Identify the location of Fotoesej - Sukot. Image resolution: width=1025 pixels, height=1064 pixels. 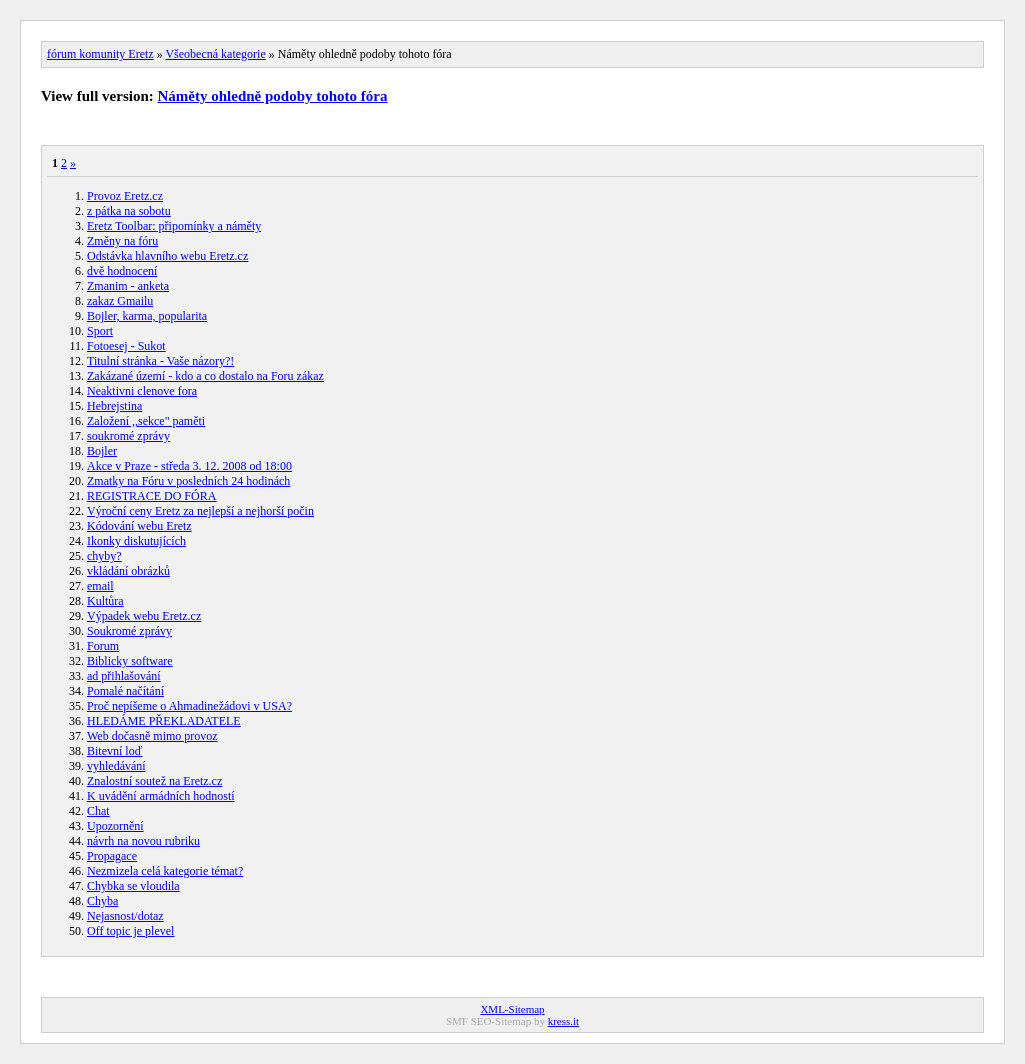
(126, 346).